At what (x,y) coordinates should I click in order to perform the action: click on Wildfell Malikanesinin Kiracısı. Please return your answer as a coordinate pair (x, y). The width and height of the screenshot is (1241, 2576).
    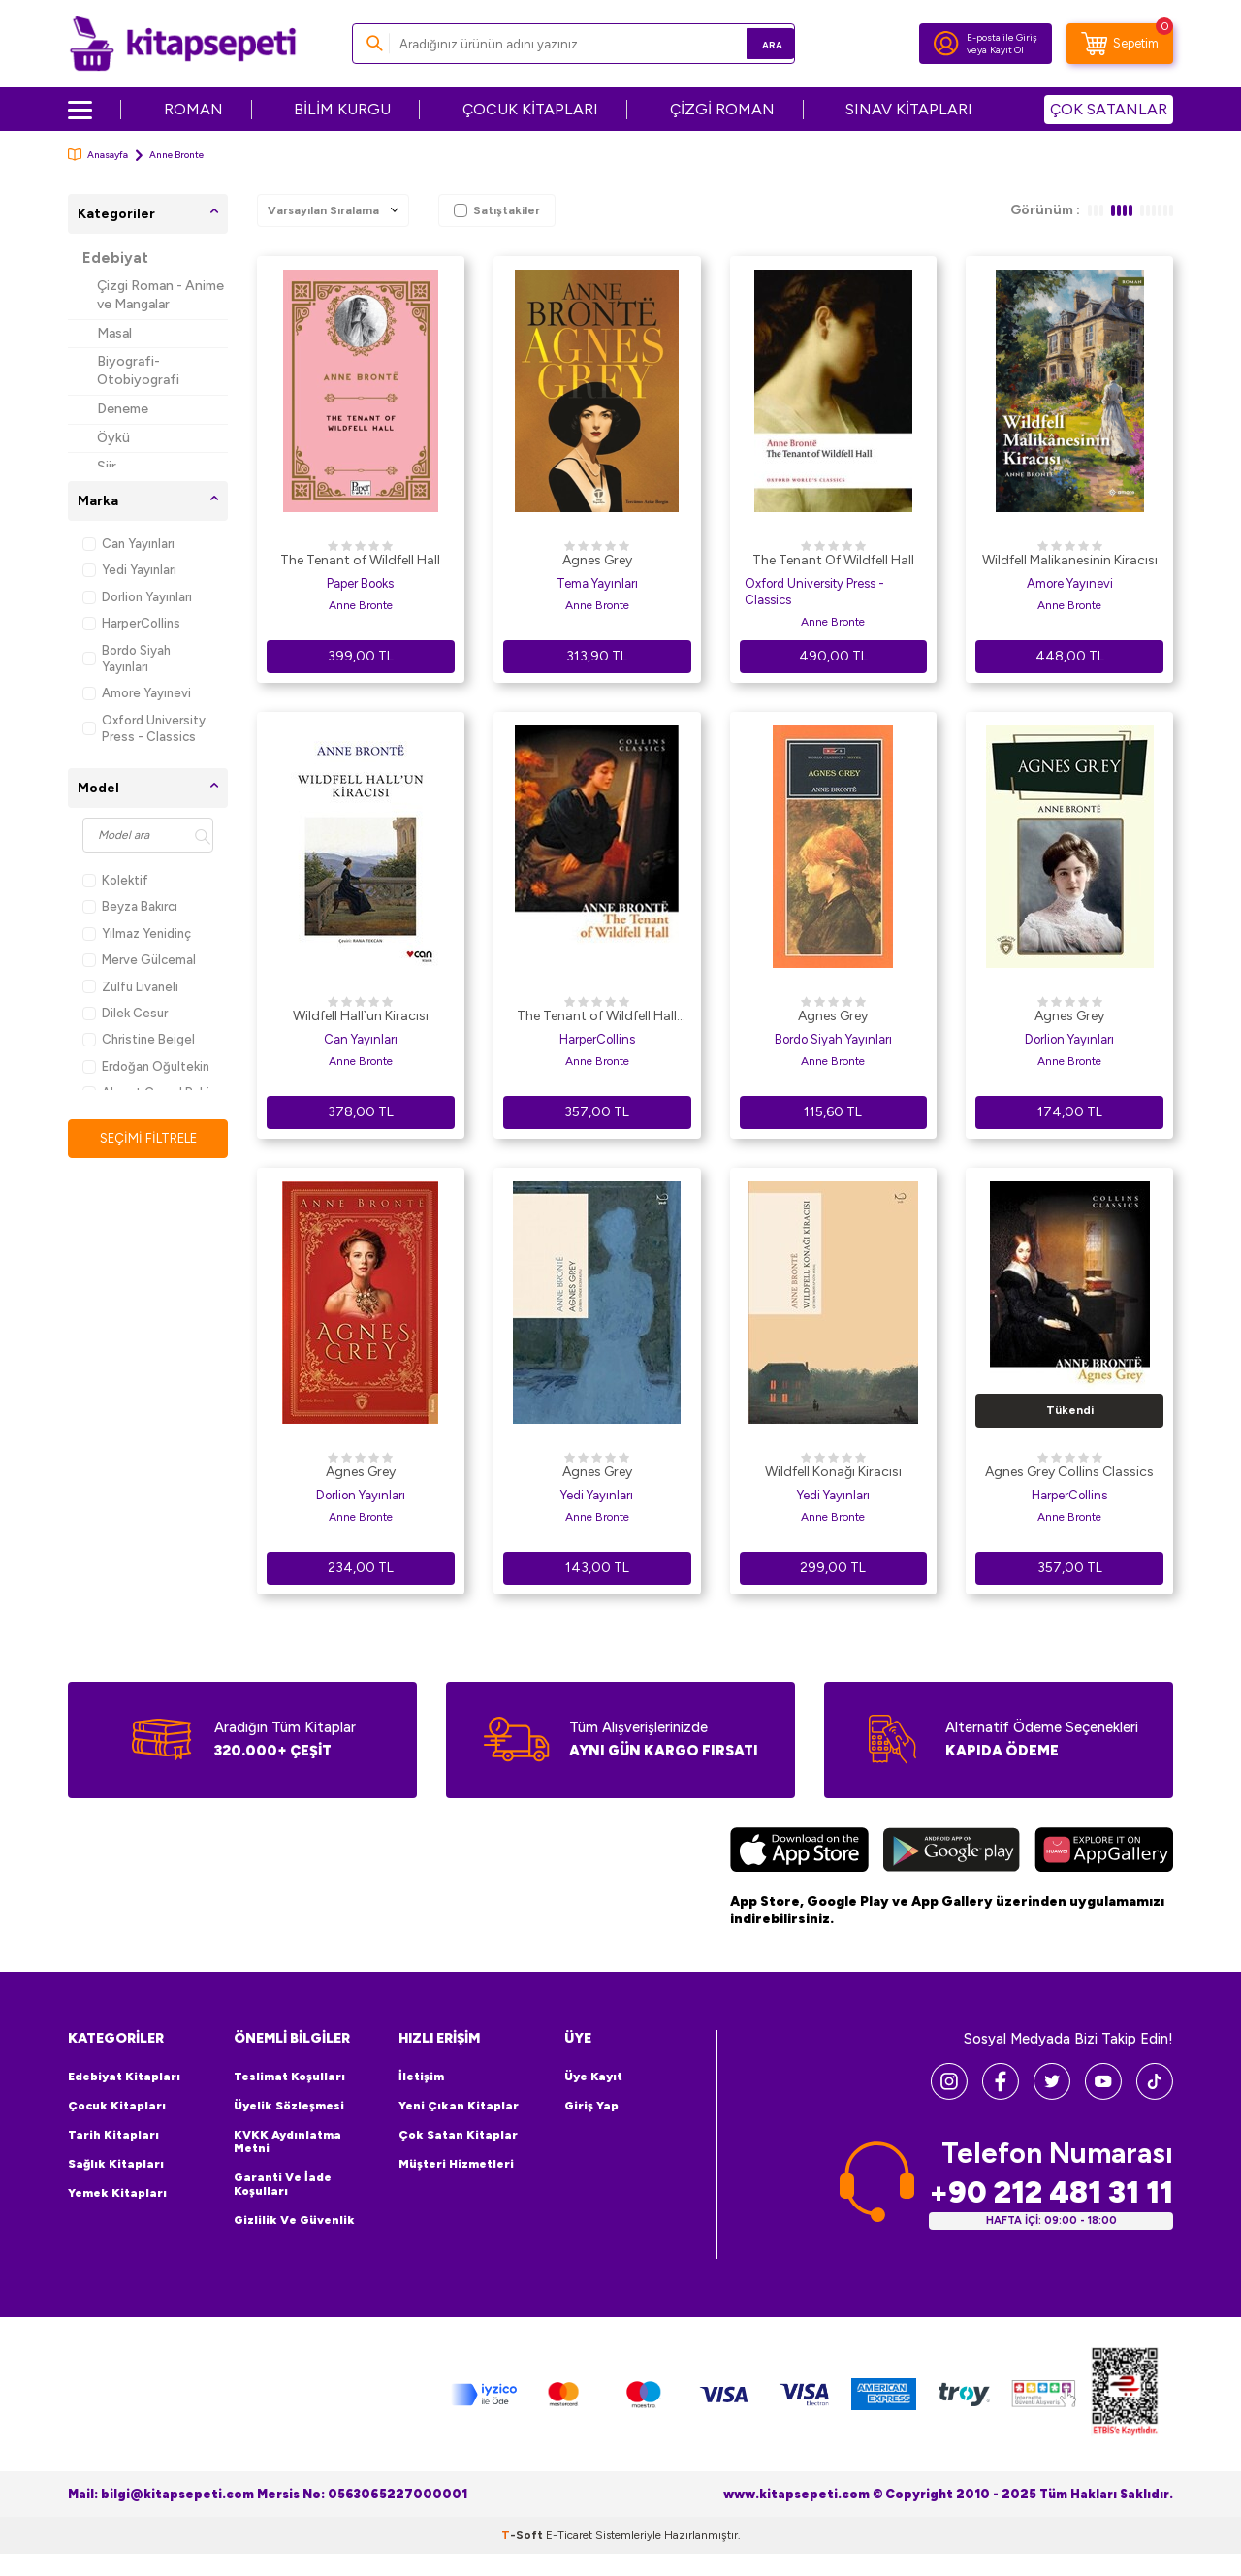
    Looking at the image, I should click on (1070, 560).